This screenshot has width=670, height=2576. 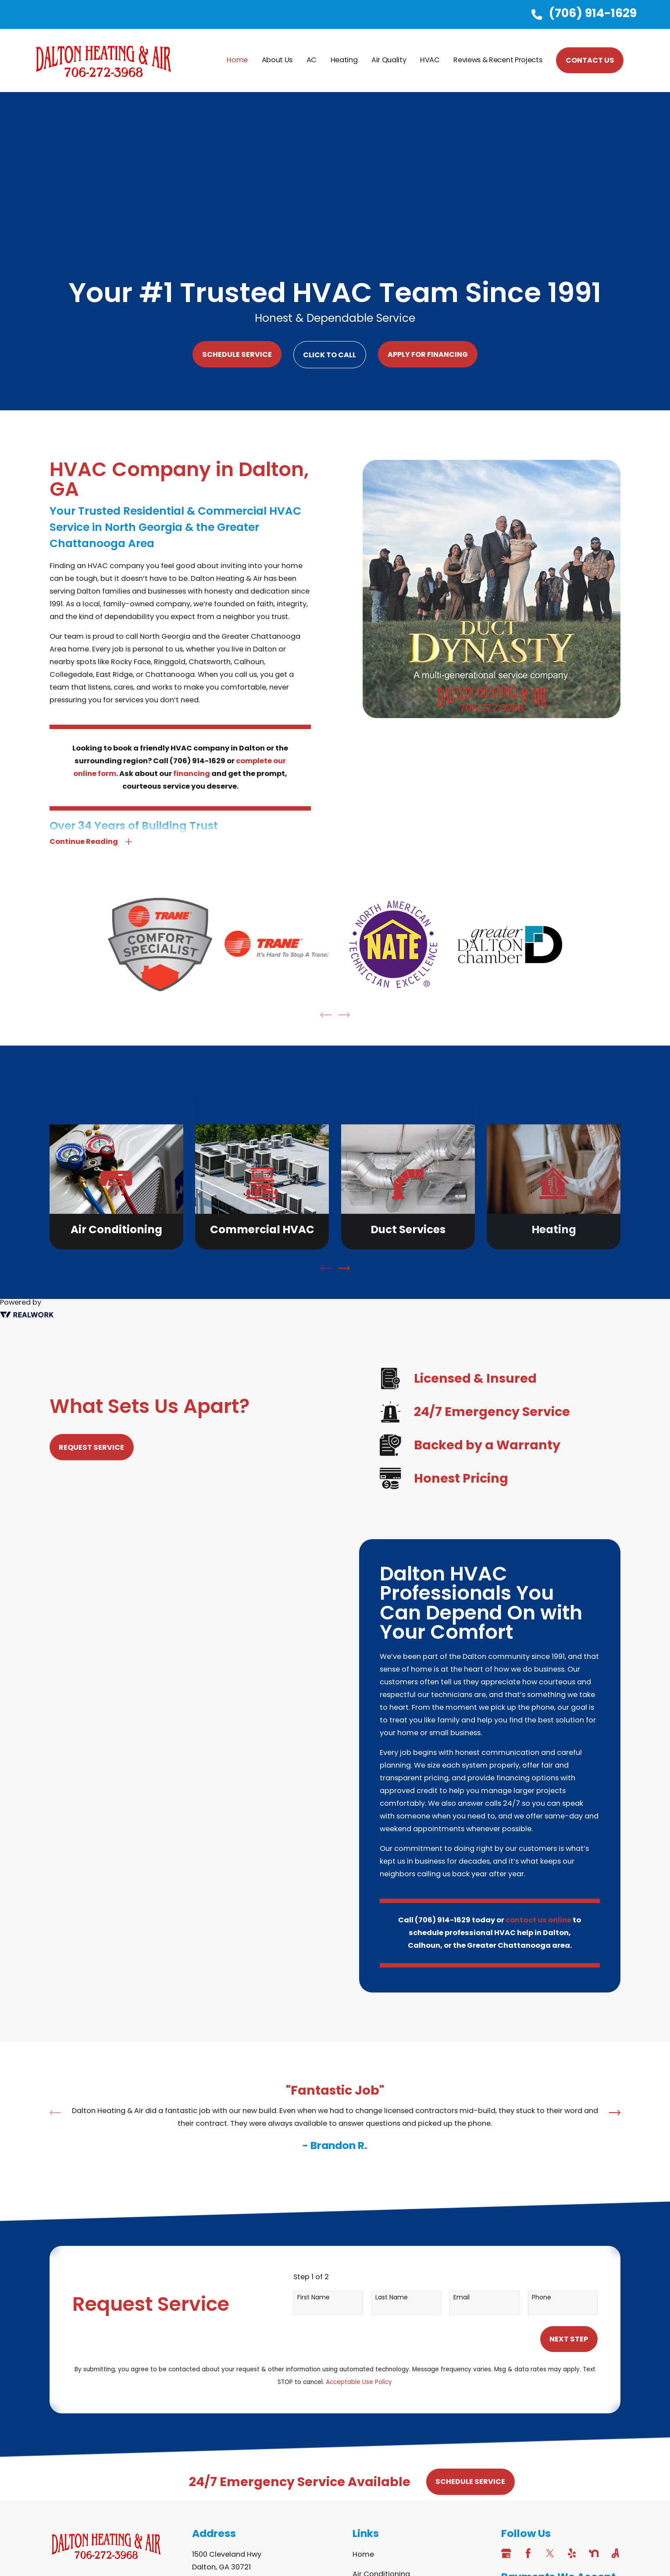 What do you see at coordinates (344, 1268) in the screenshot?
I see `[View next item]` at bounding box center [344, 1268].